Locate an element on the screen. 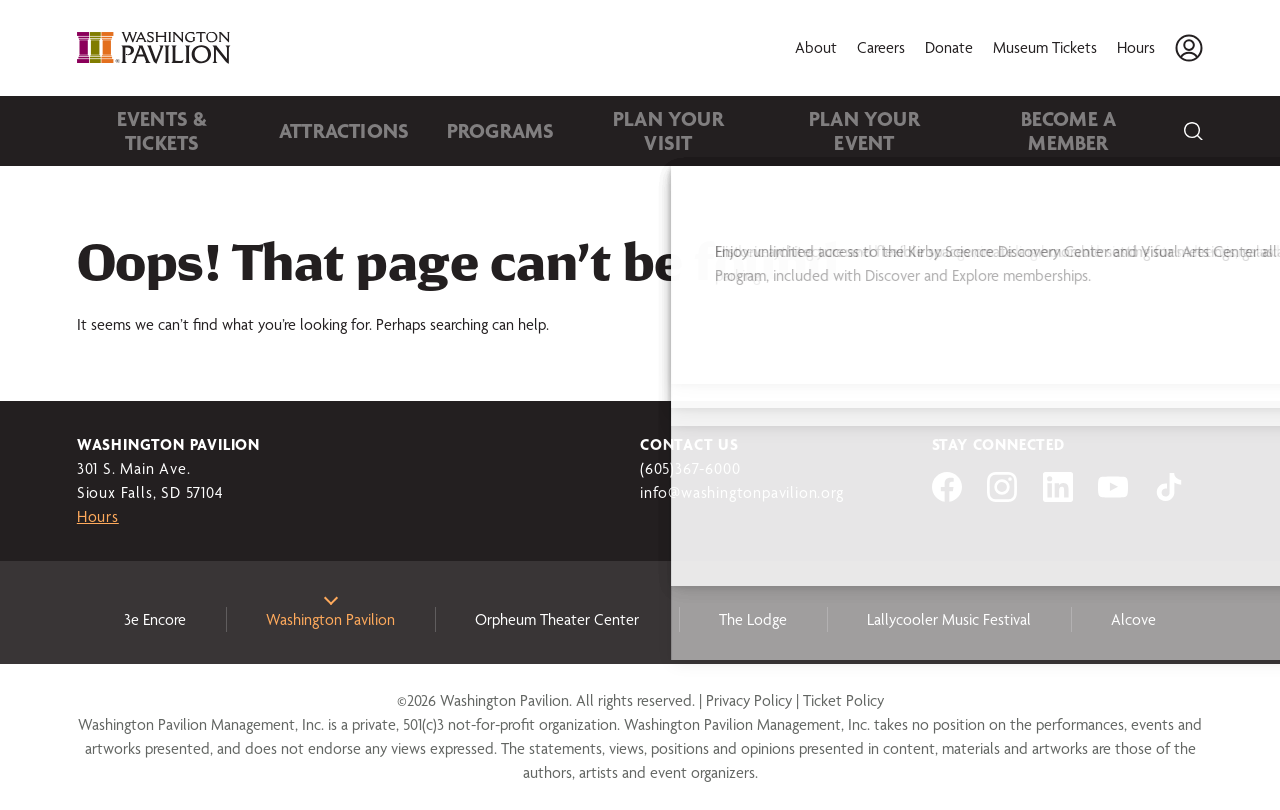 The width and height of the screenshot is (1280, 810). 3e Encore is located at coordinates (155, 619).